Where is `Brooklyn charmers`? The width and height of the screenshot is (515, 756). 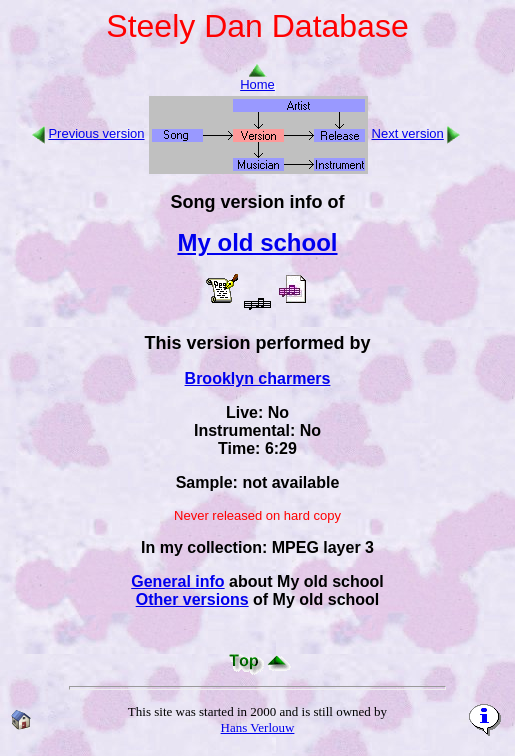
Brooklyn charmers is located at coordinates (258, 378).